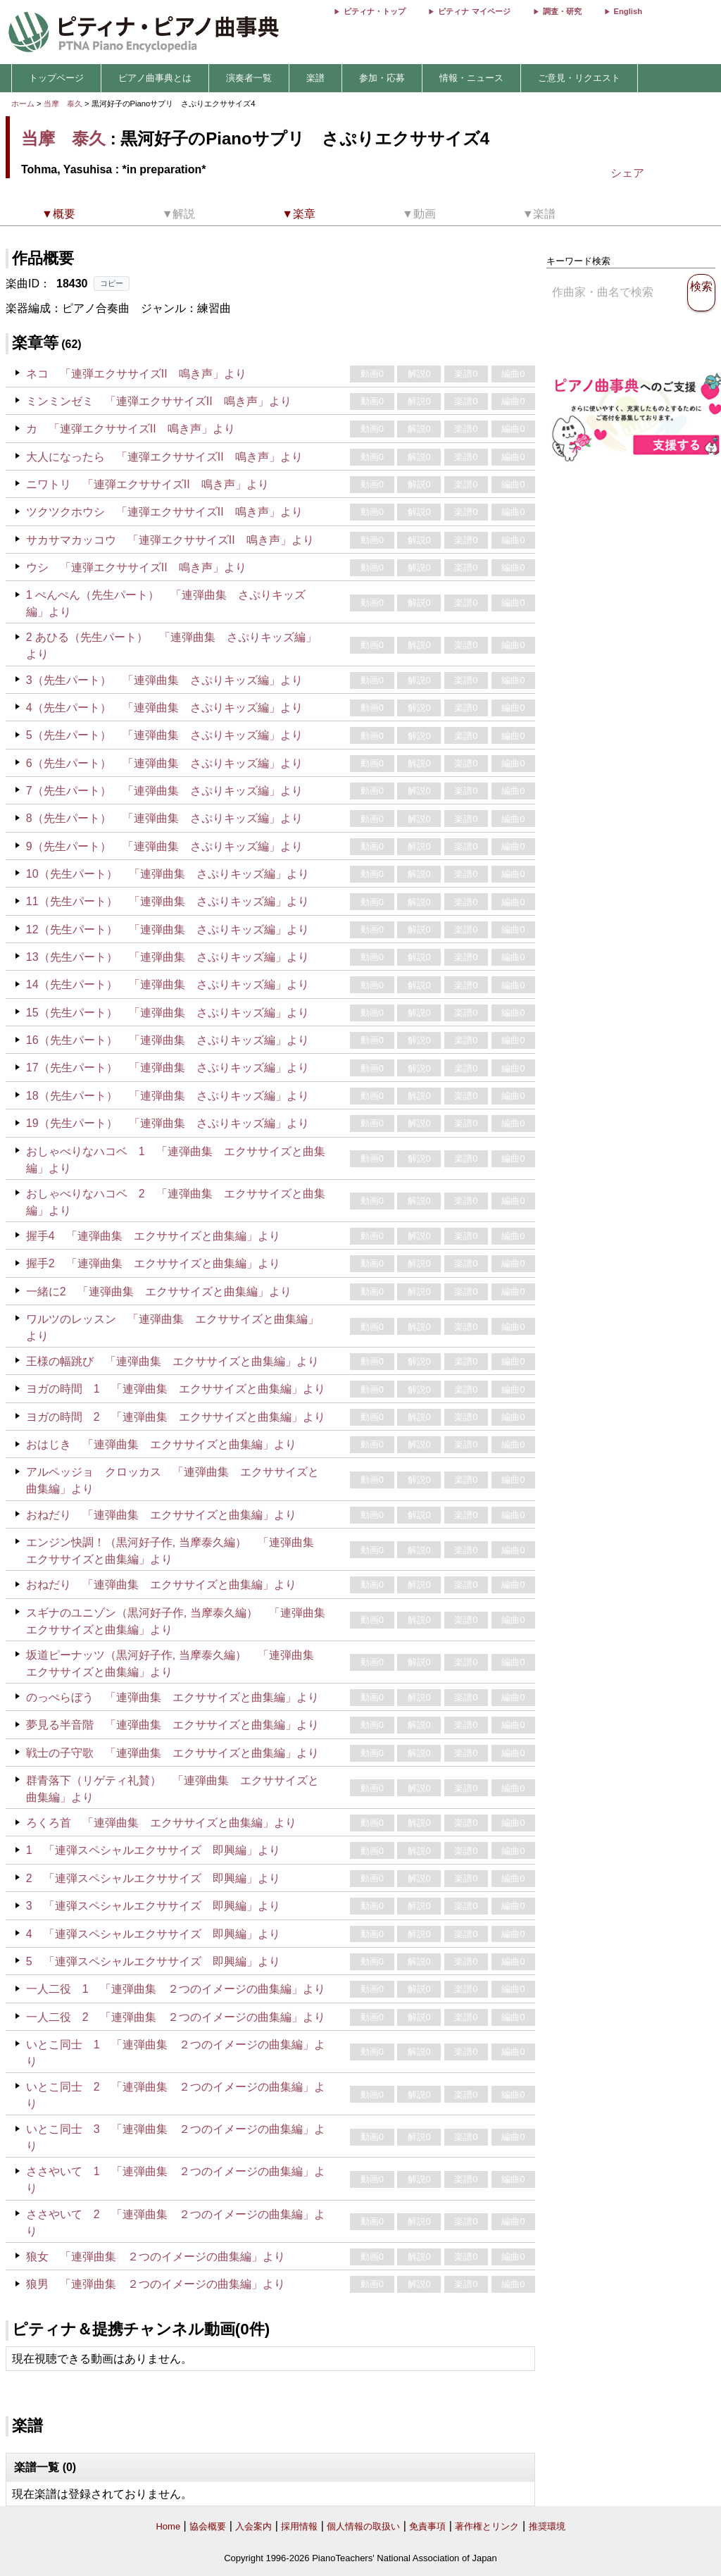  What do you see at coordinates (164, 512) in the screenshot?
I see `ツクツクホウシ 「連弾エクササイズII 鳴き声」より` at bounding box center [164, 512].